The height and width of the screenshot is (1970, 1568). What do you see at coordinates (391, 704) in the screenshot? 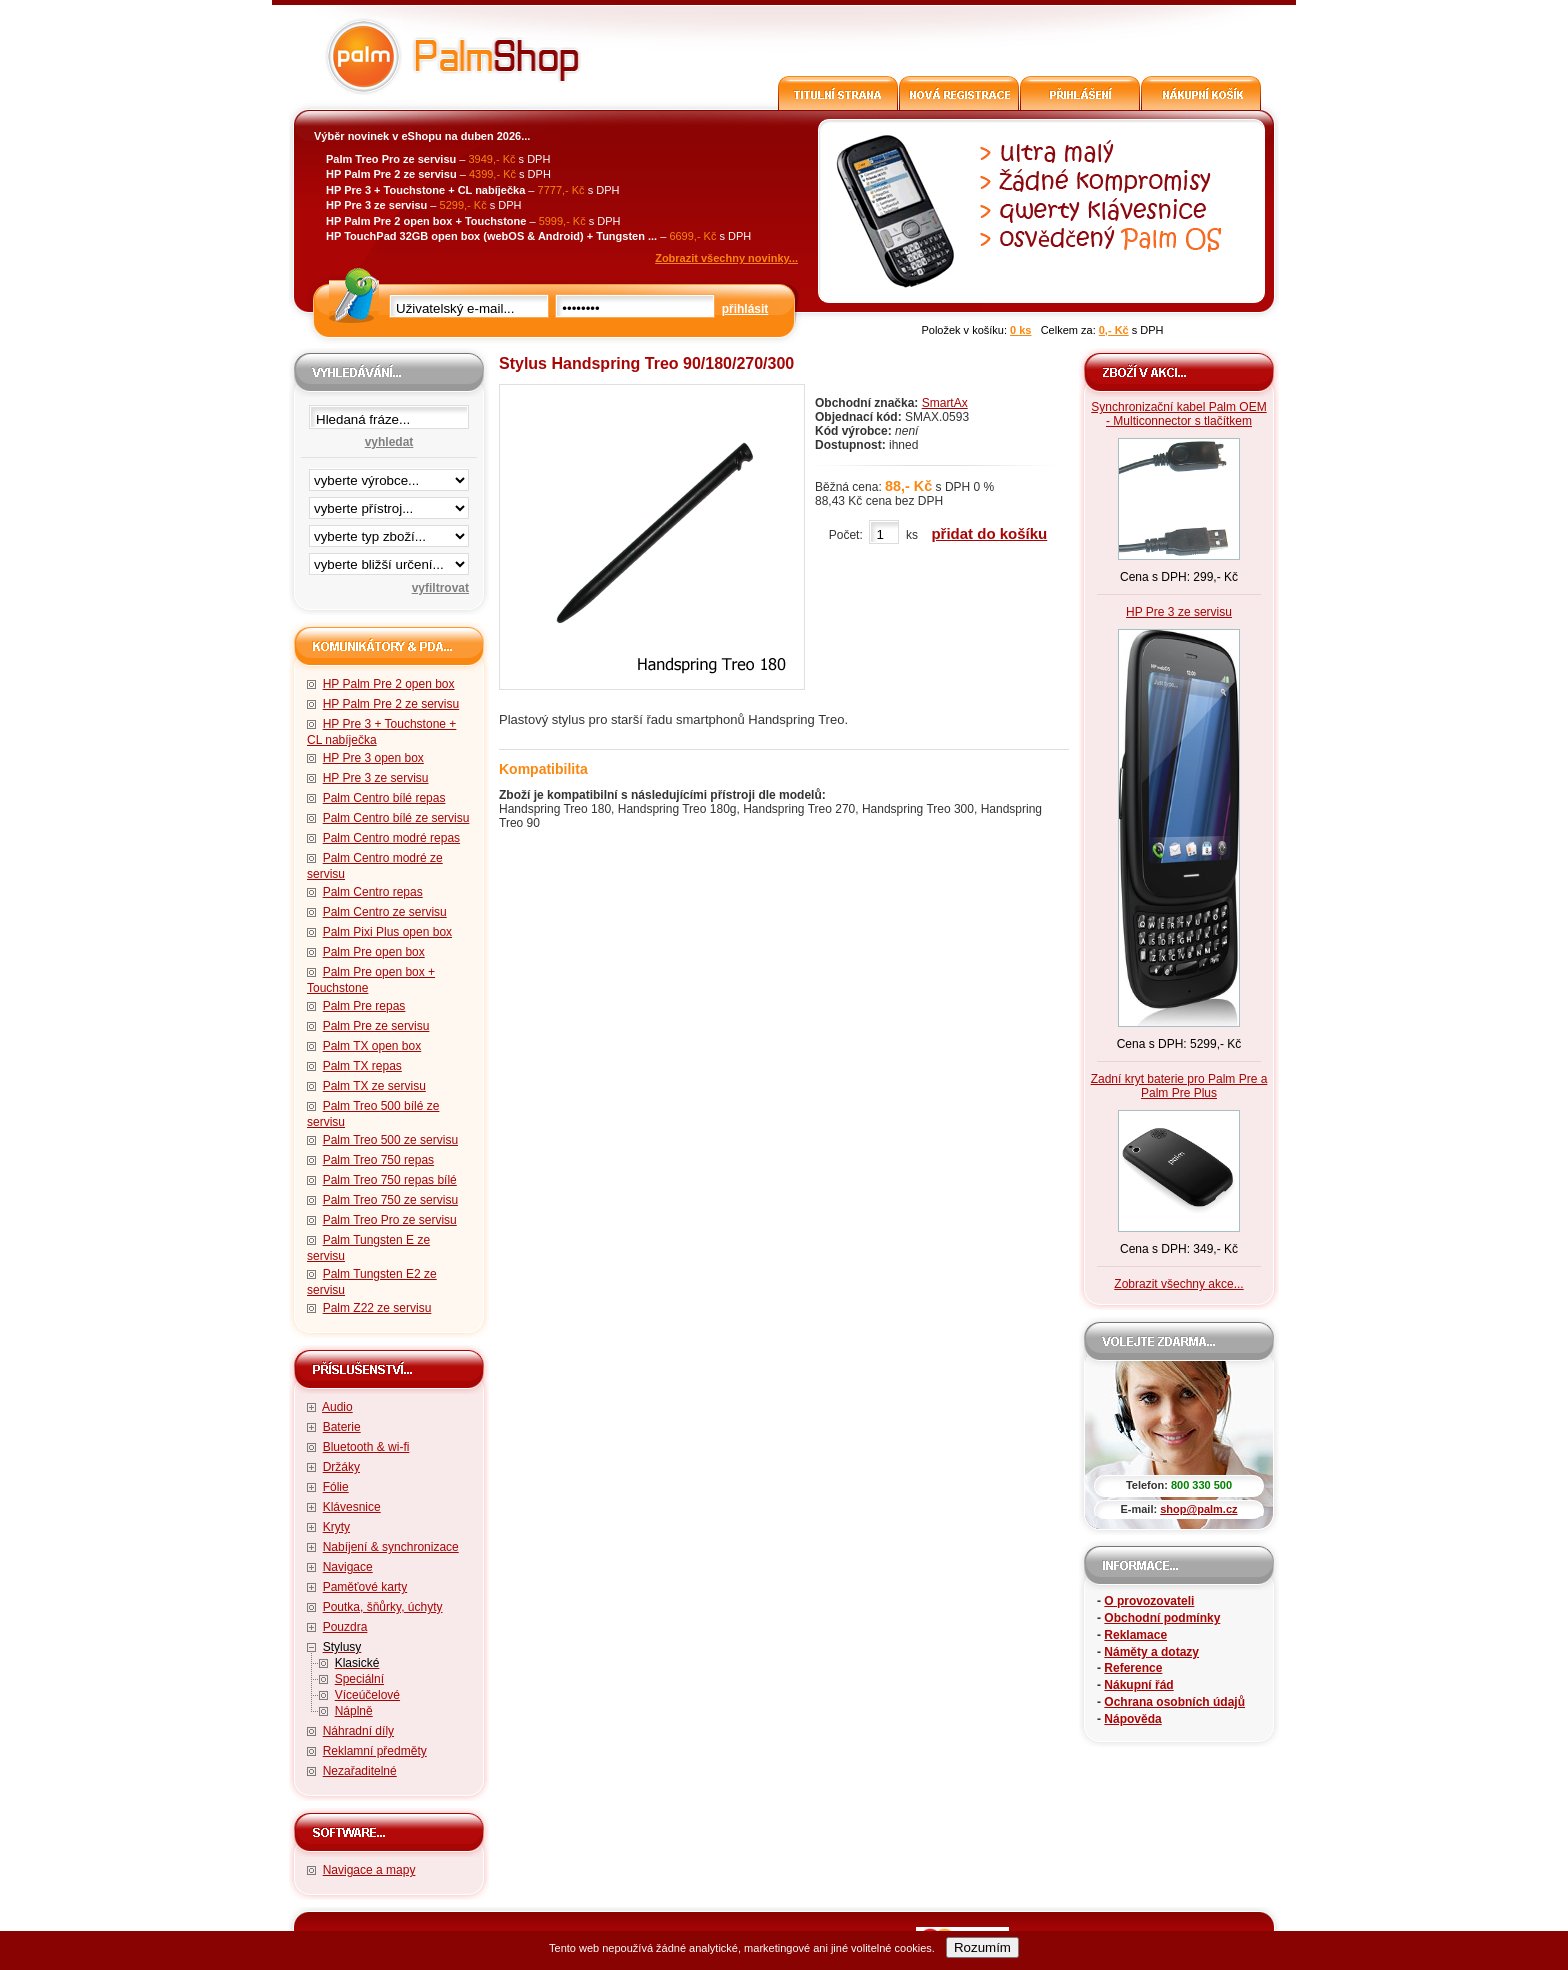
I see `HP Palm Pre 2 ze servisu` at bounding box center [391, 704].